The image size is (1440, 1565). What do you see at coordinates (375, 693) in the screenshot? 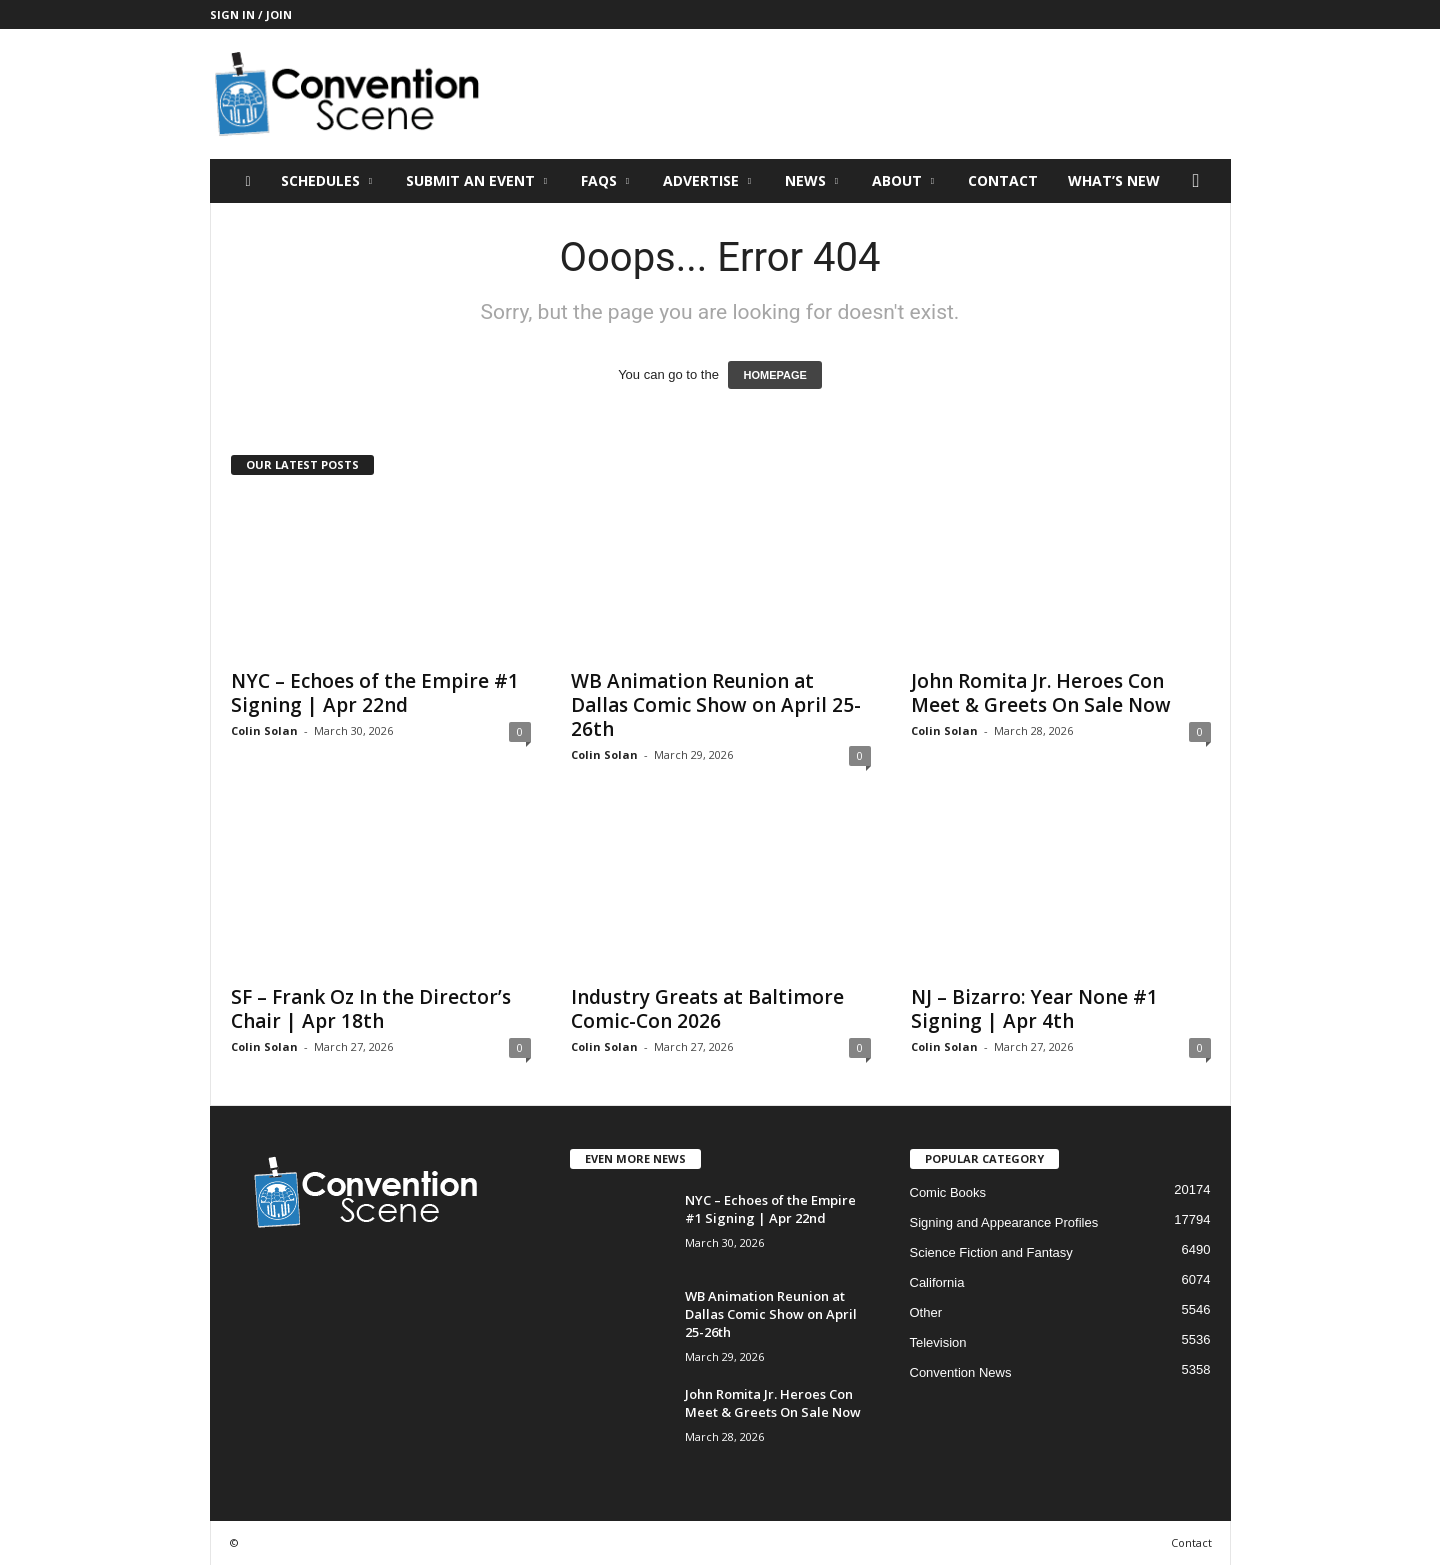
I see `NYC – Echoes of the Empire #1 Signing | Apr 22nd` at bounding box center [375, 693].